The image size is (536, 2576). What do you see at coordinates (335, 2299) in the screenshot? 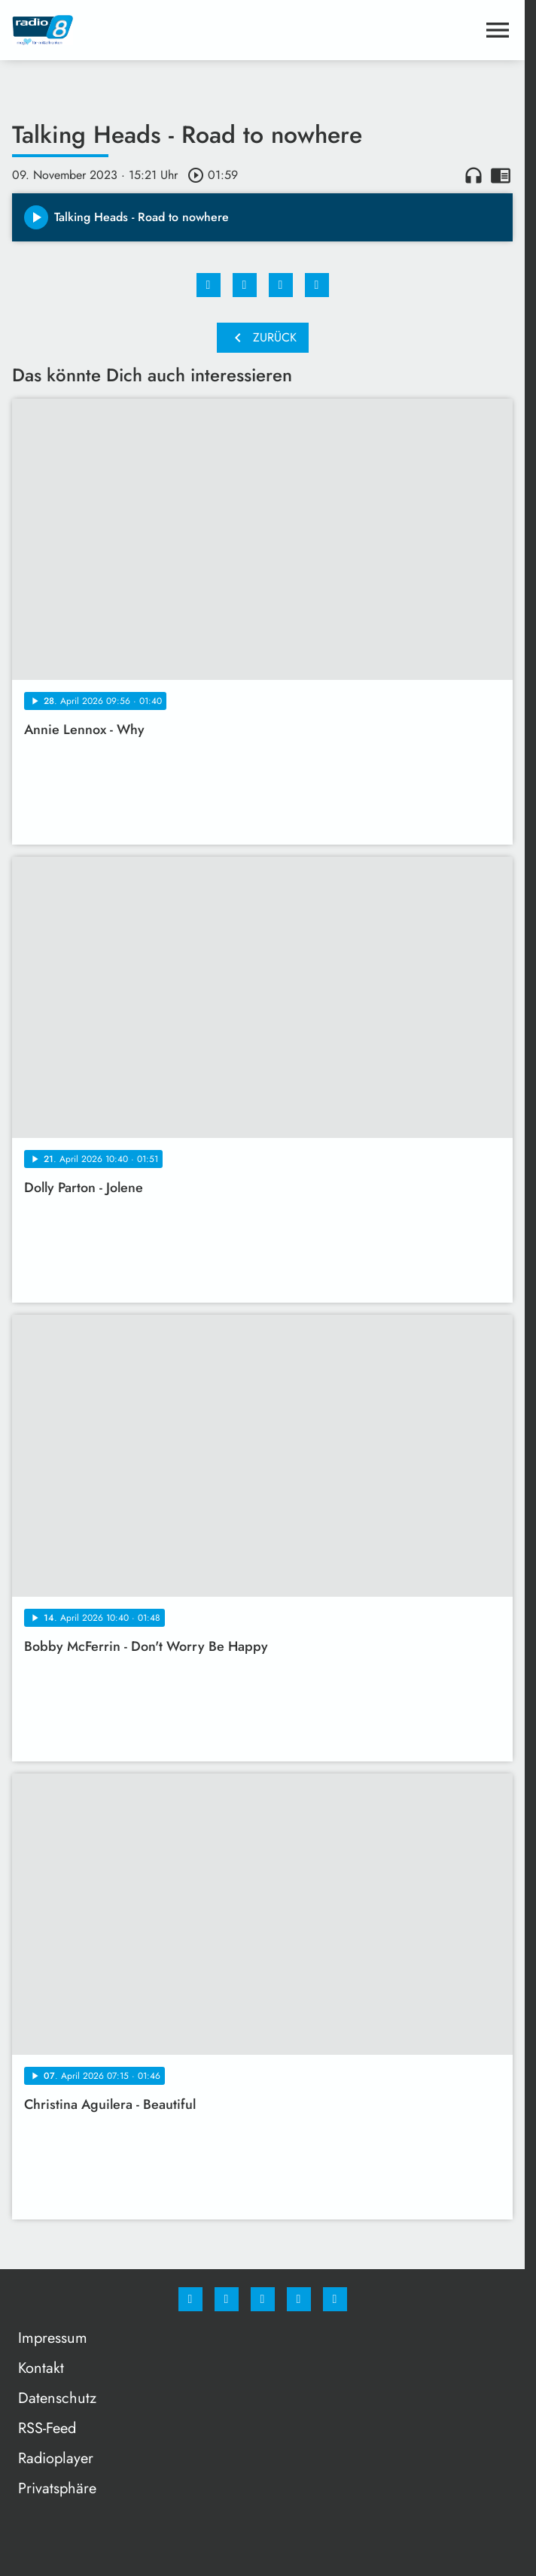
I see `[email]` at bounding box center [335, 2299].